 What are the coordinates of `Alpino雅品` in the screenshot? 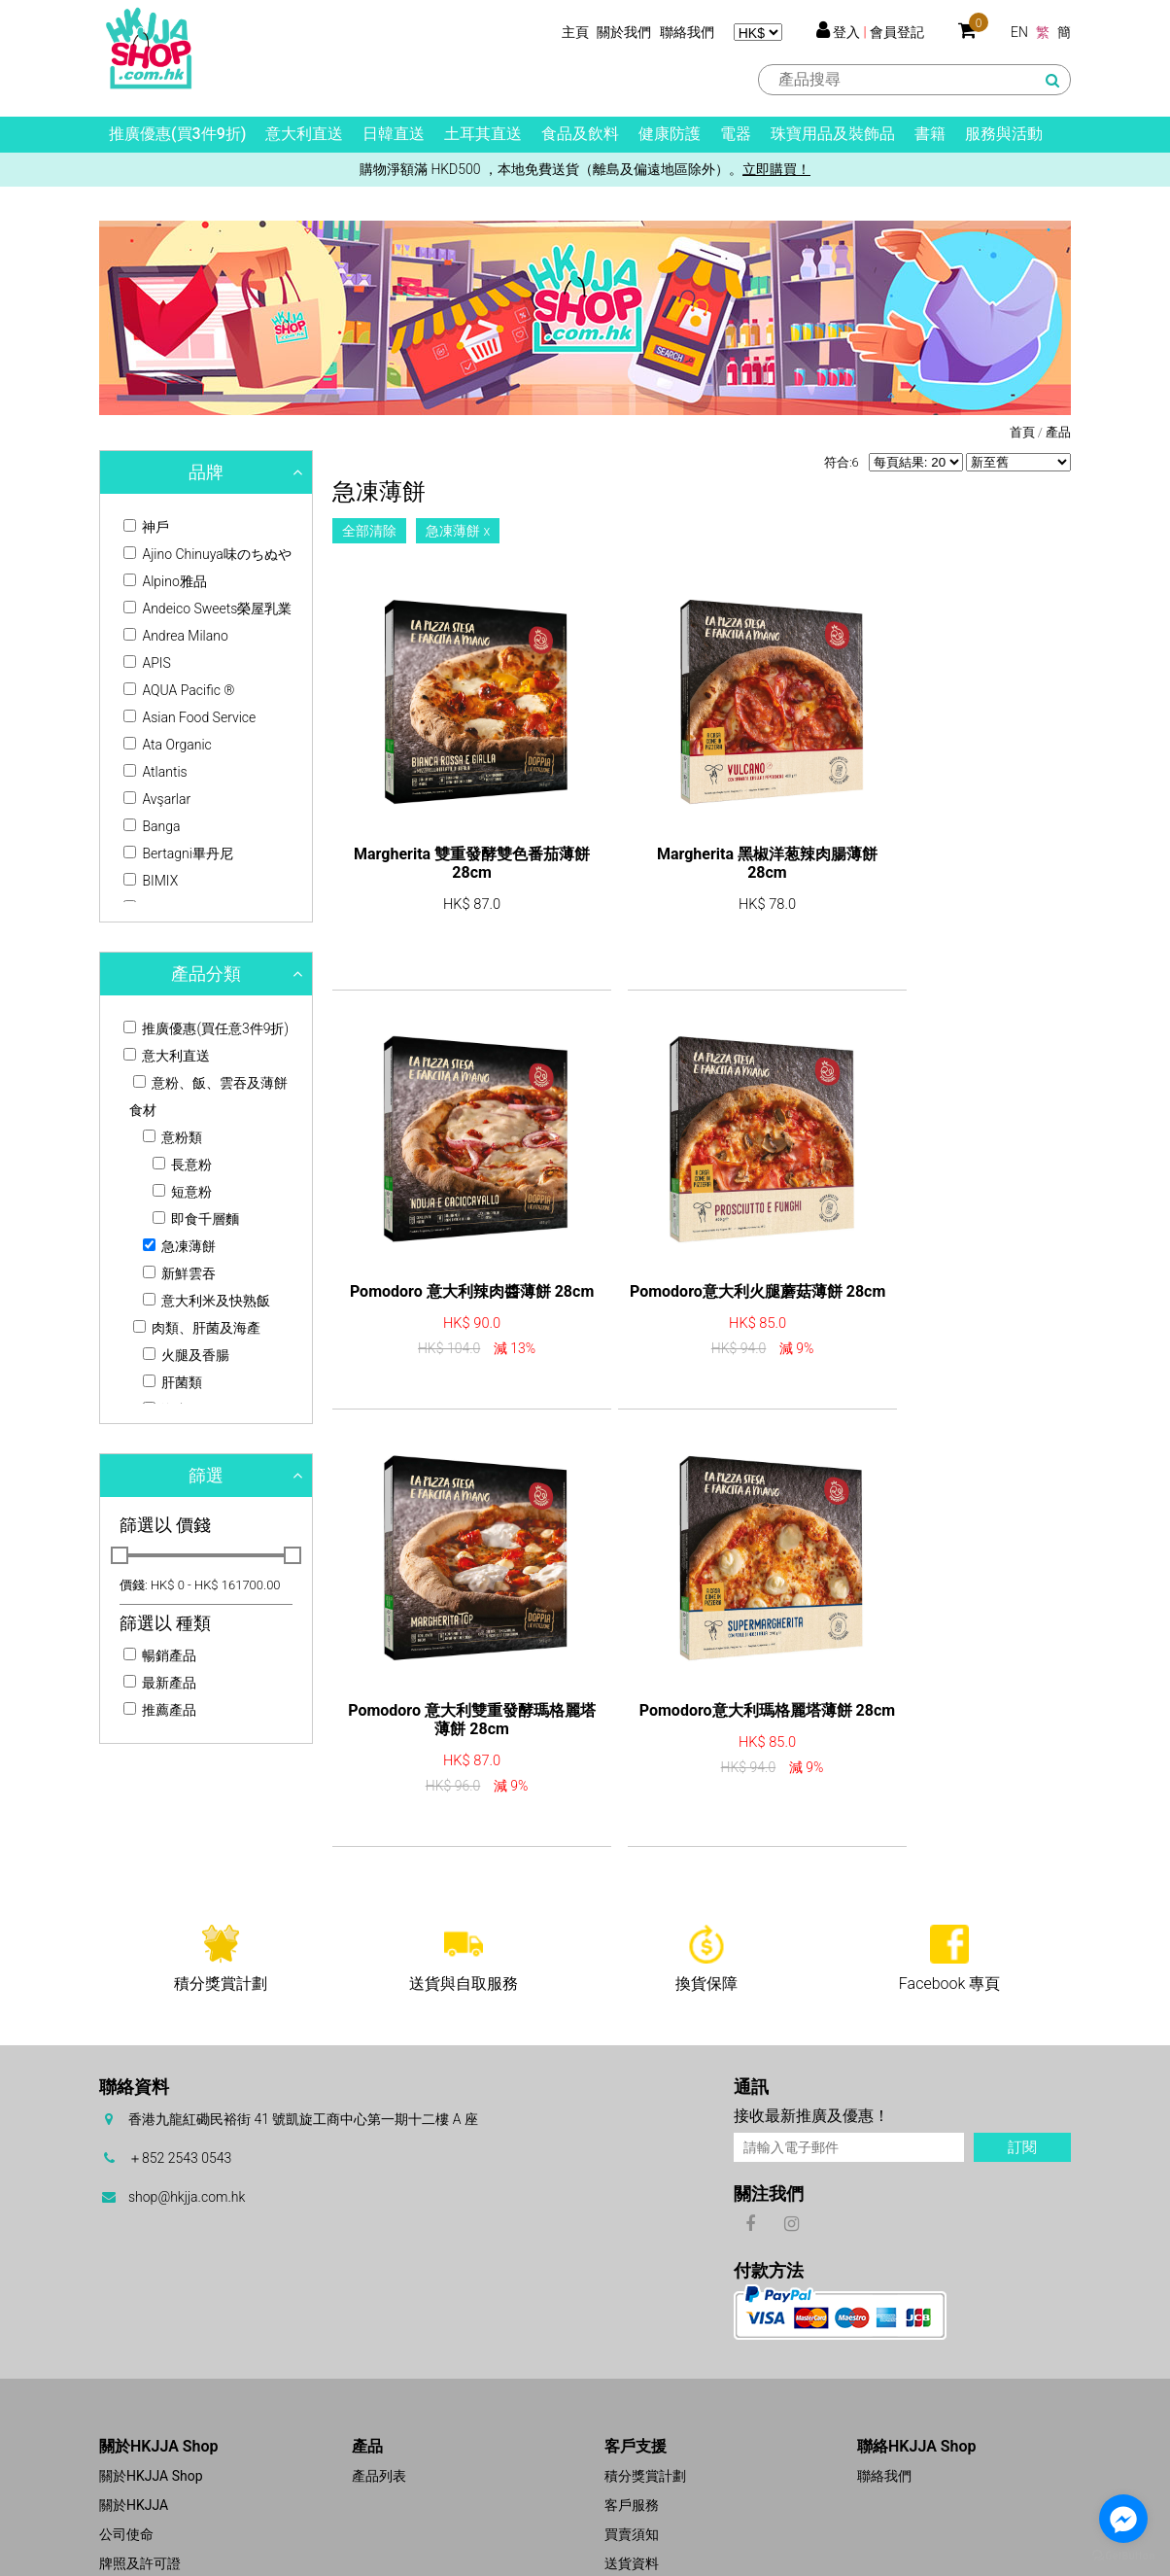 It's located at (165, 581).